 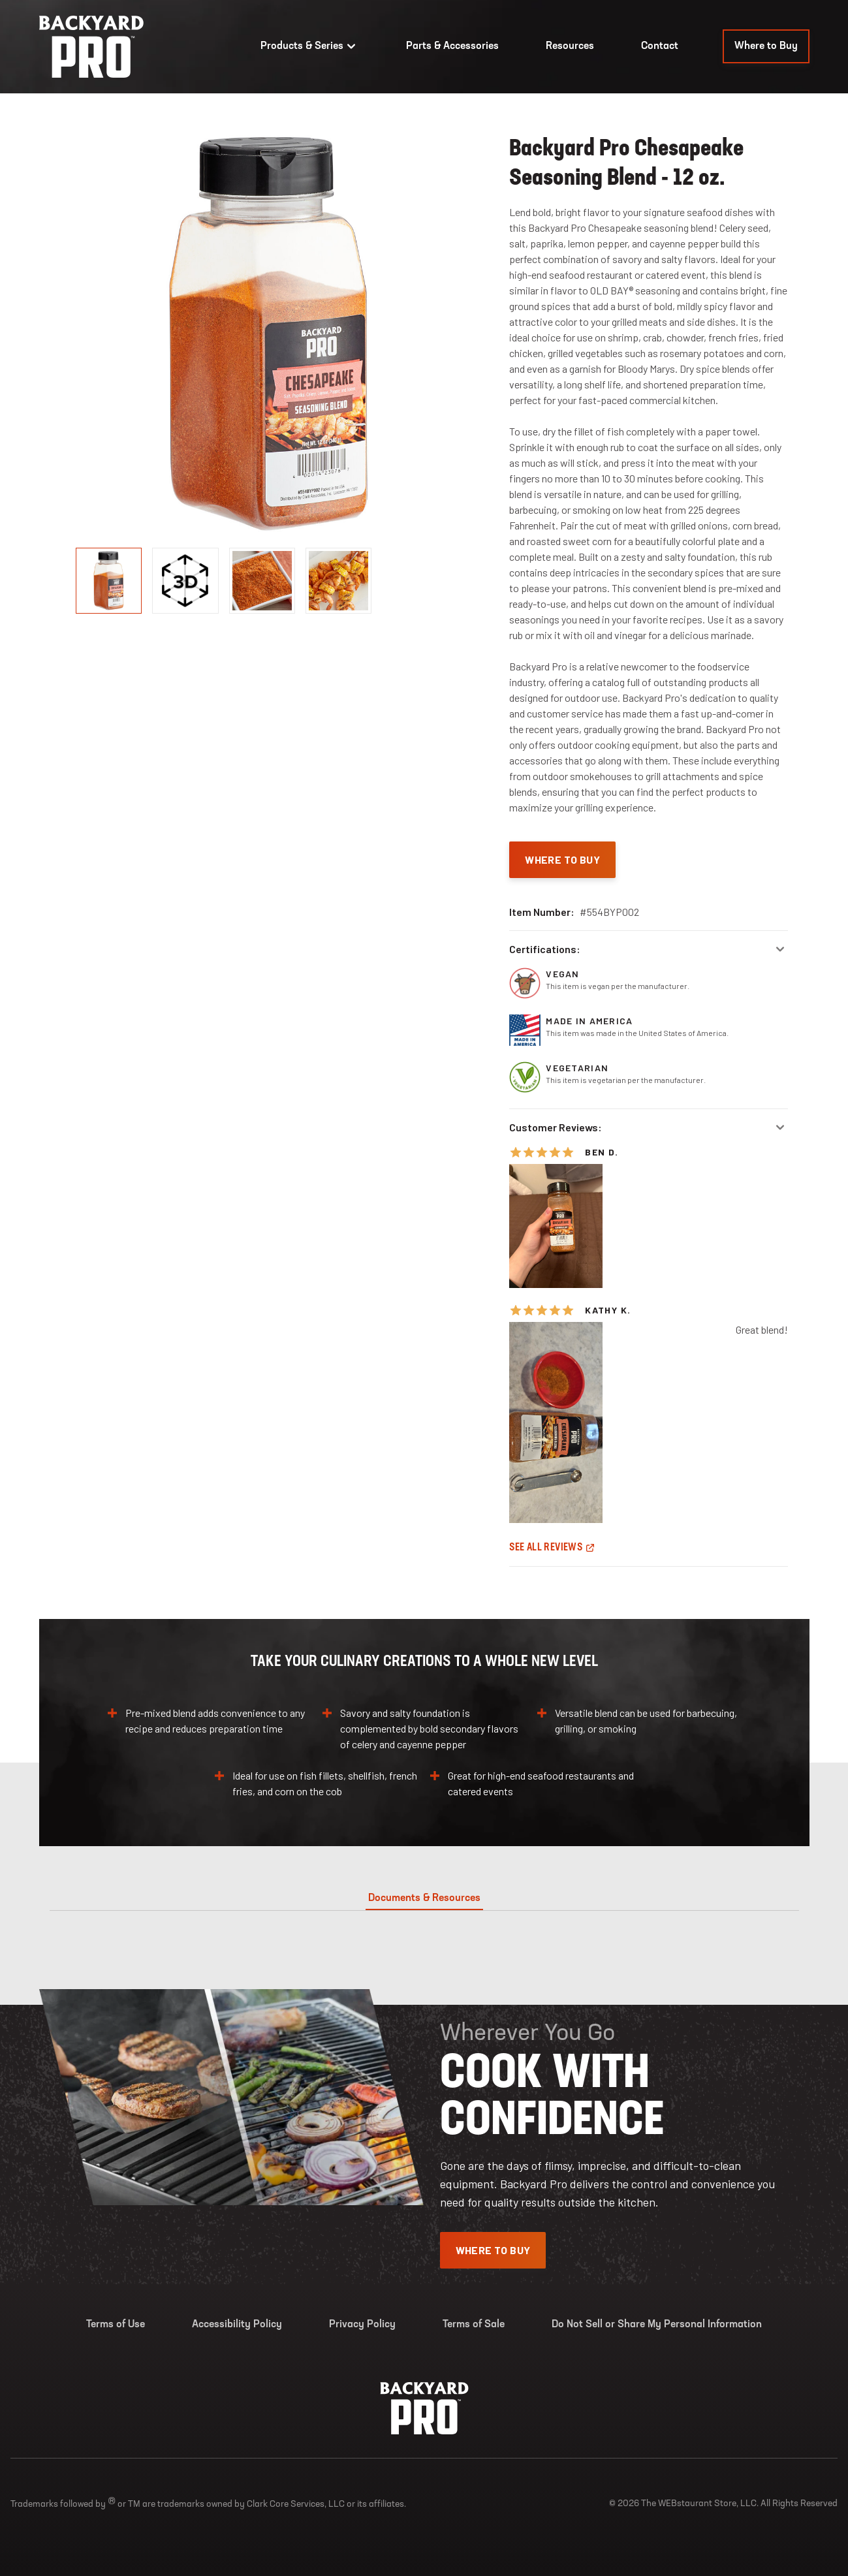 What do you see at coordinates (657, 2324) in the screenshot?
I see `Do Not Sell or Share My Personal Information` at bounding box center [657, 2324].